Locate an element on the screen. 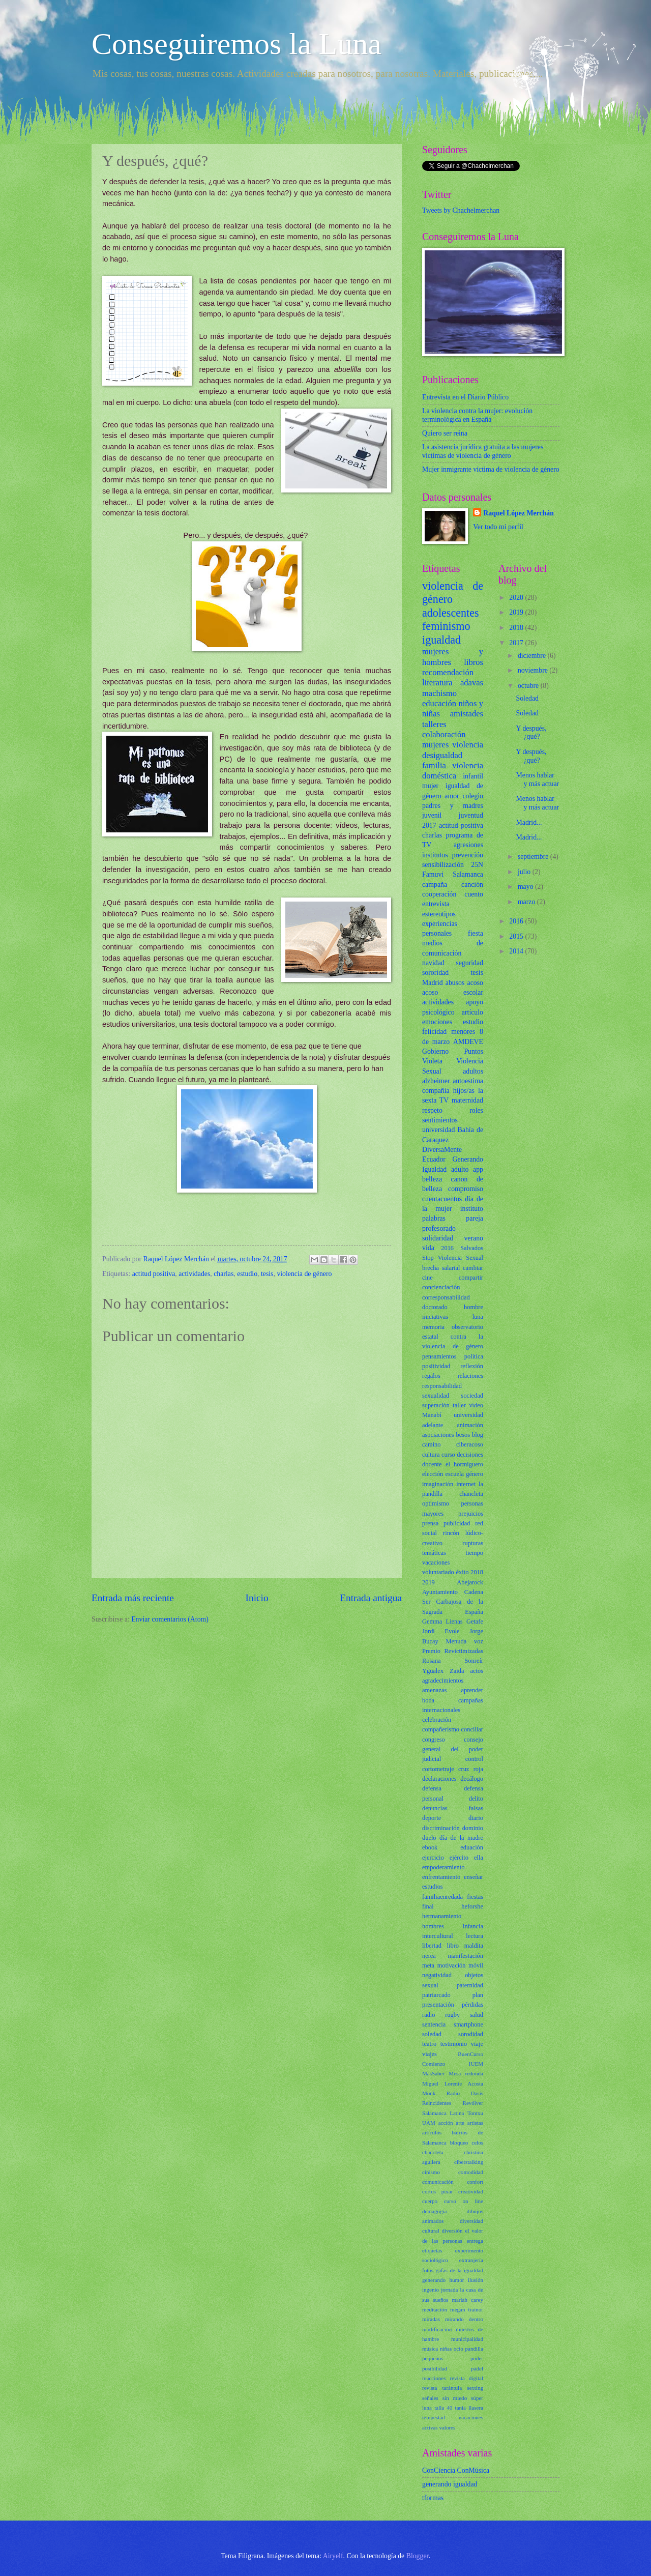 The width and height of the screenshot is (651, 2576). sexualidad is located at coordinates (435, 1395).